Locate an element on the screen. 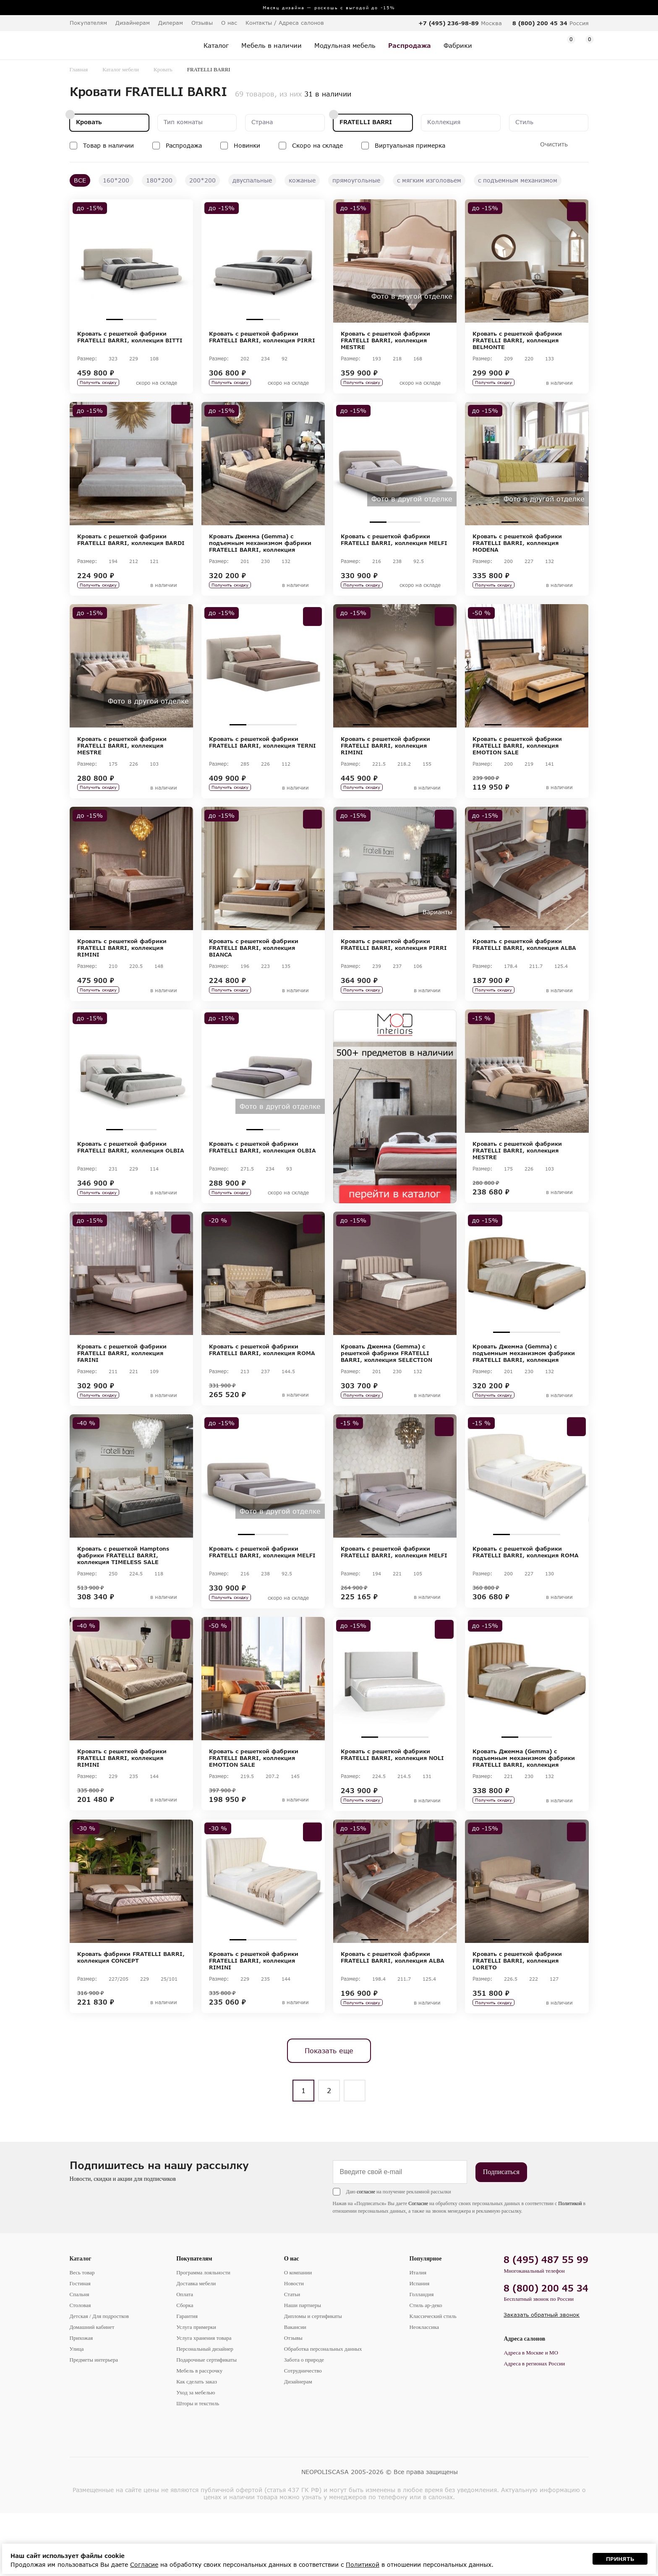 The image size is (658, 2576). Наши партнеры is located at coordinates (302, 2368).